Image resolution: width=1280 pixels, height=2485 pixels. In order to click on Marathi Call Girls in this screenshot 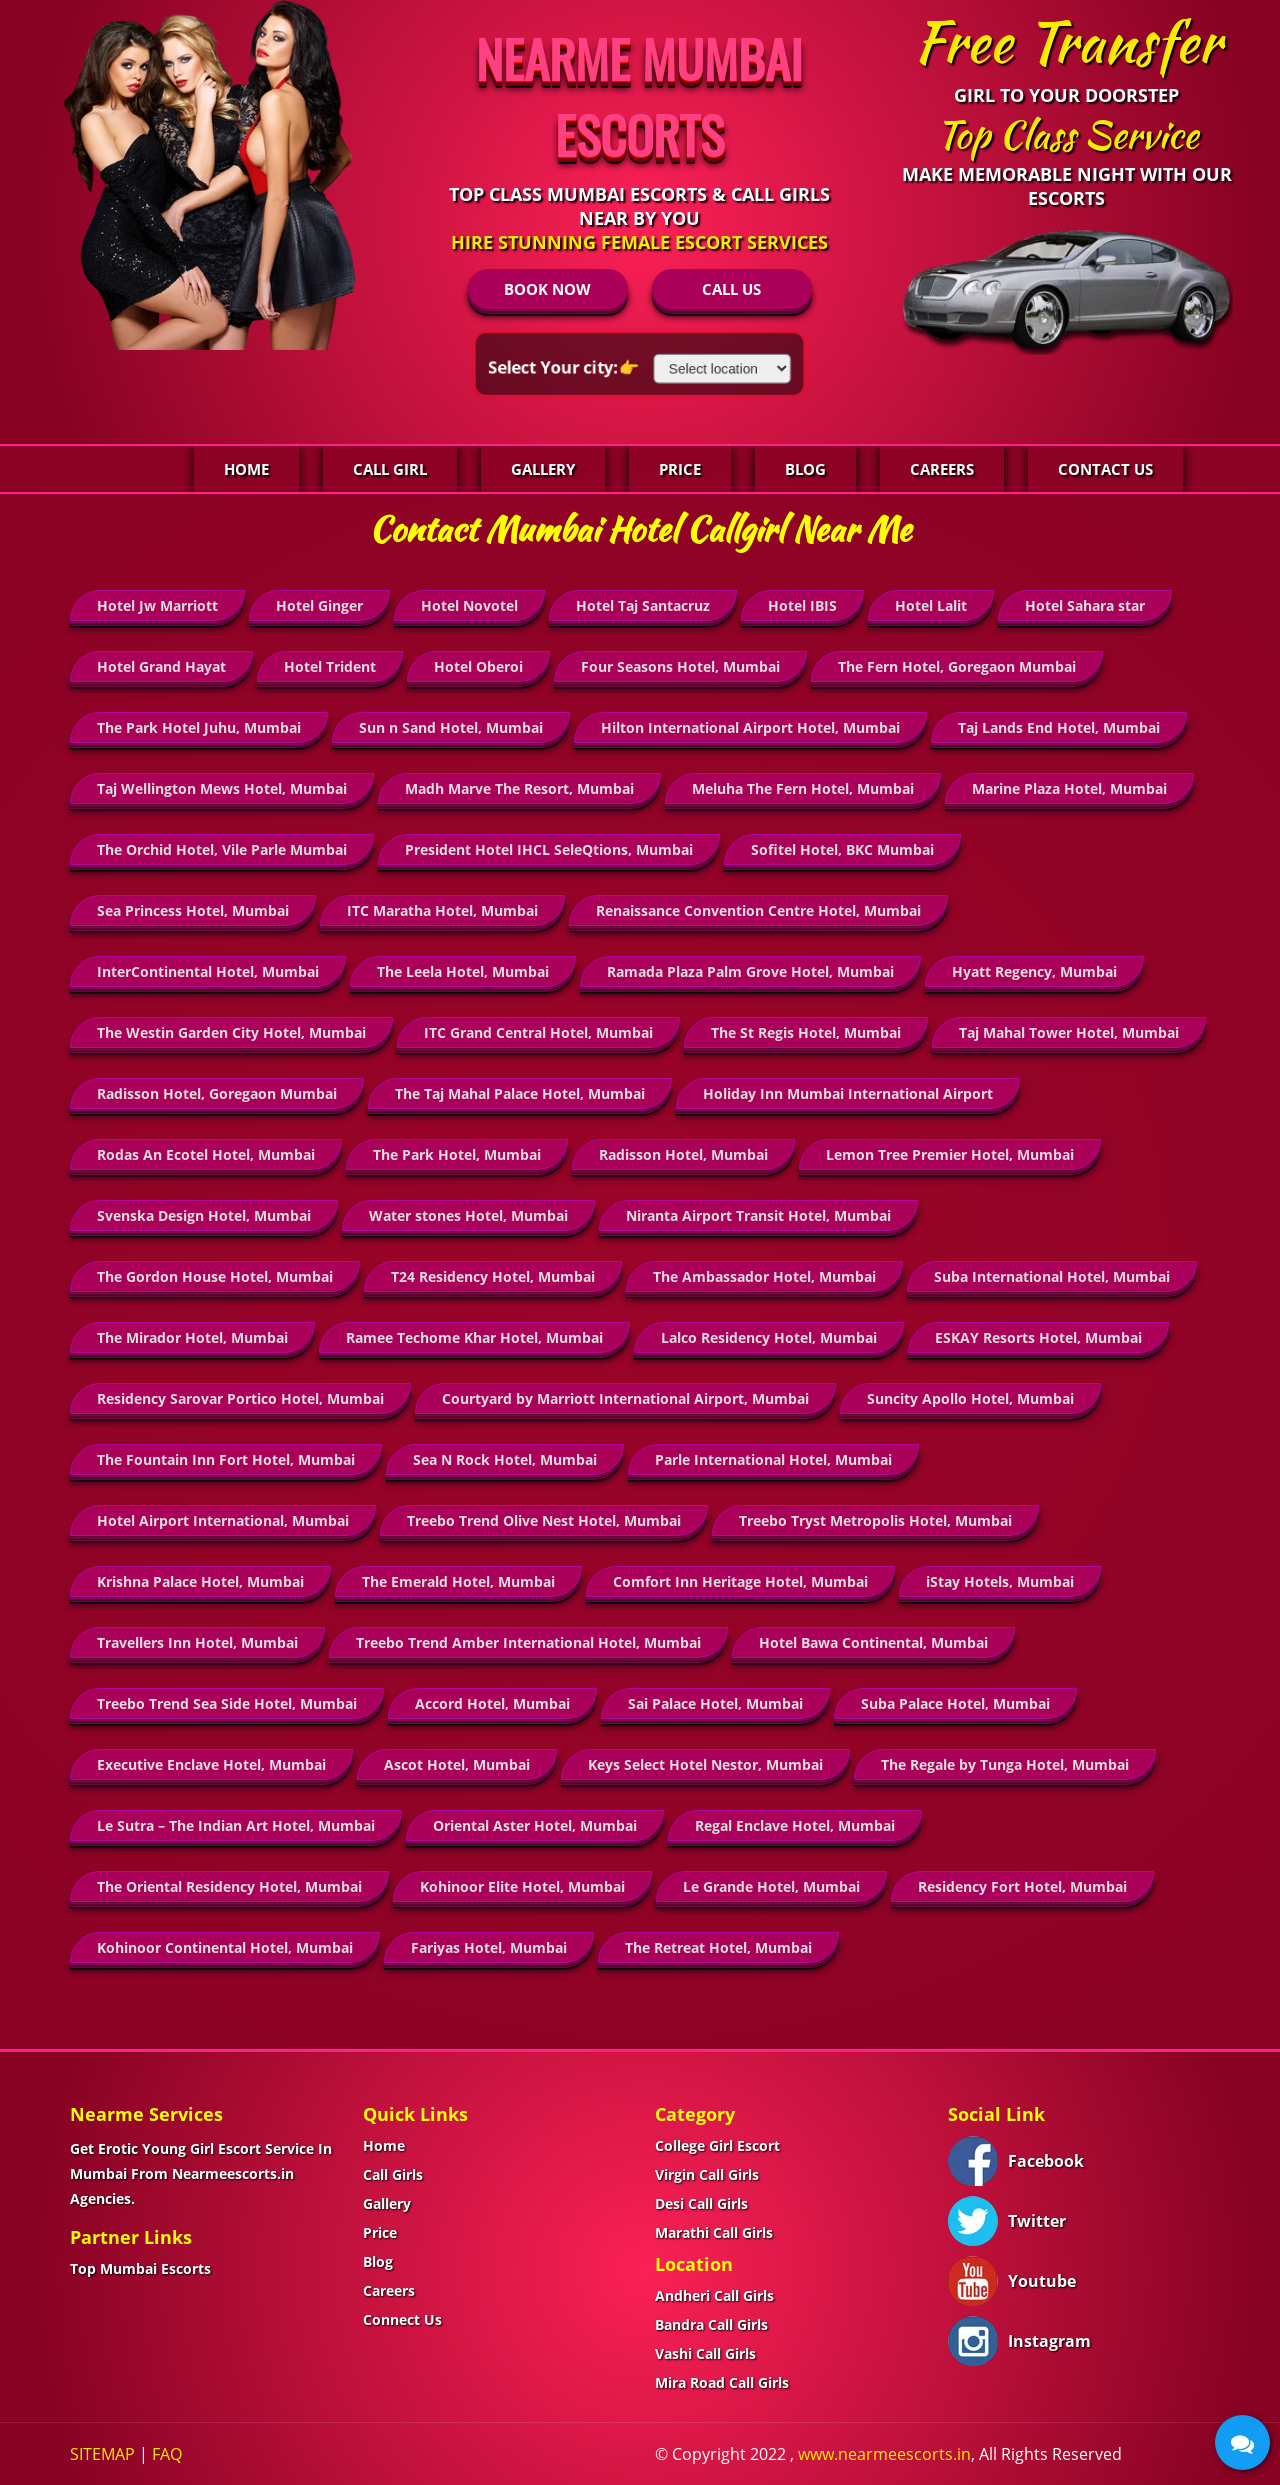, I will do `click(714, 2232)`.